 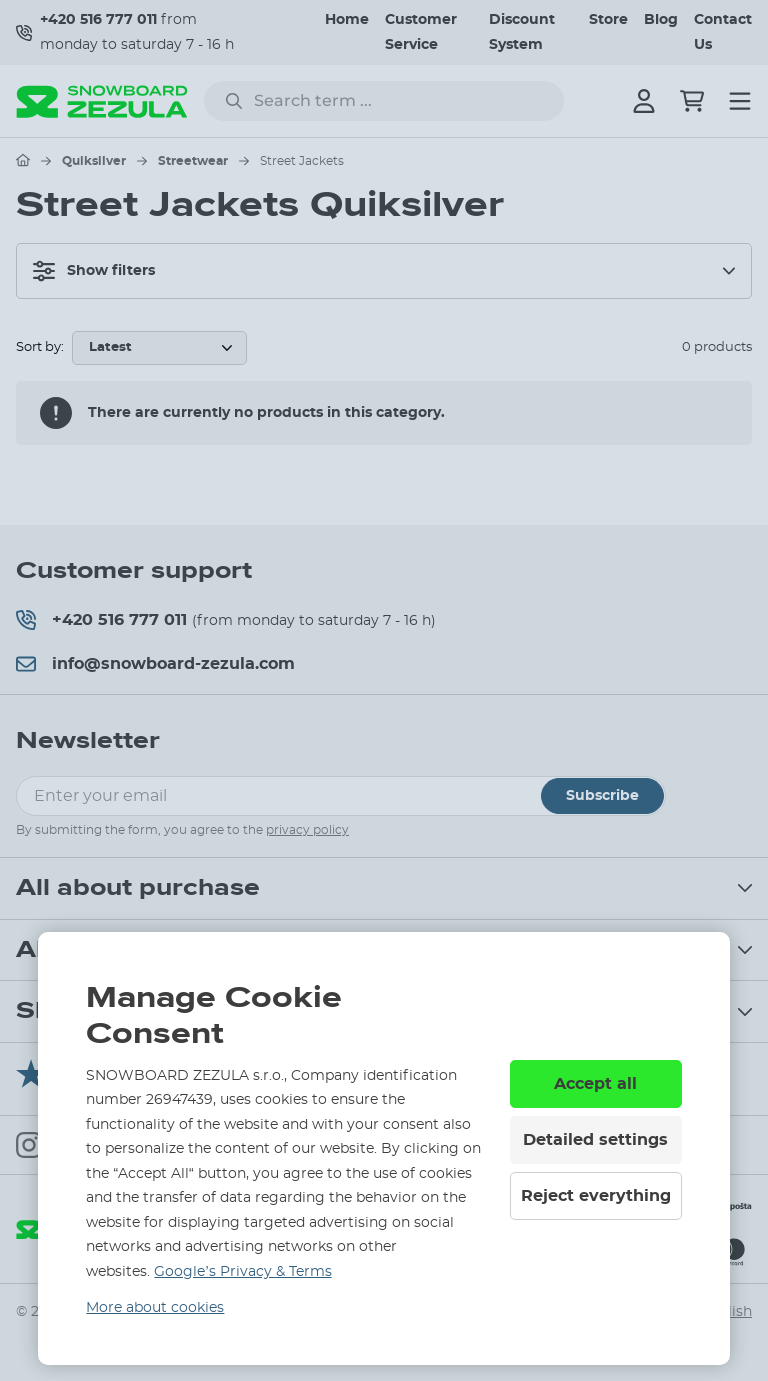 I want to click on Quiksilver, so click(x=94, y=161).